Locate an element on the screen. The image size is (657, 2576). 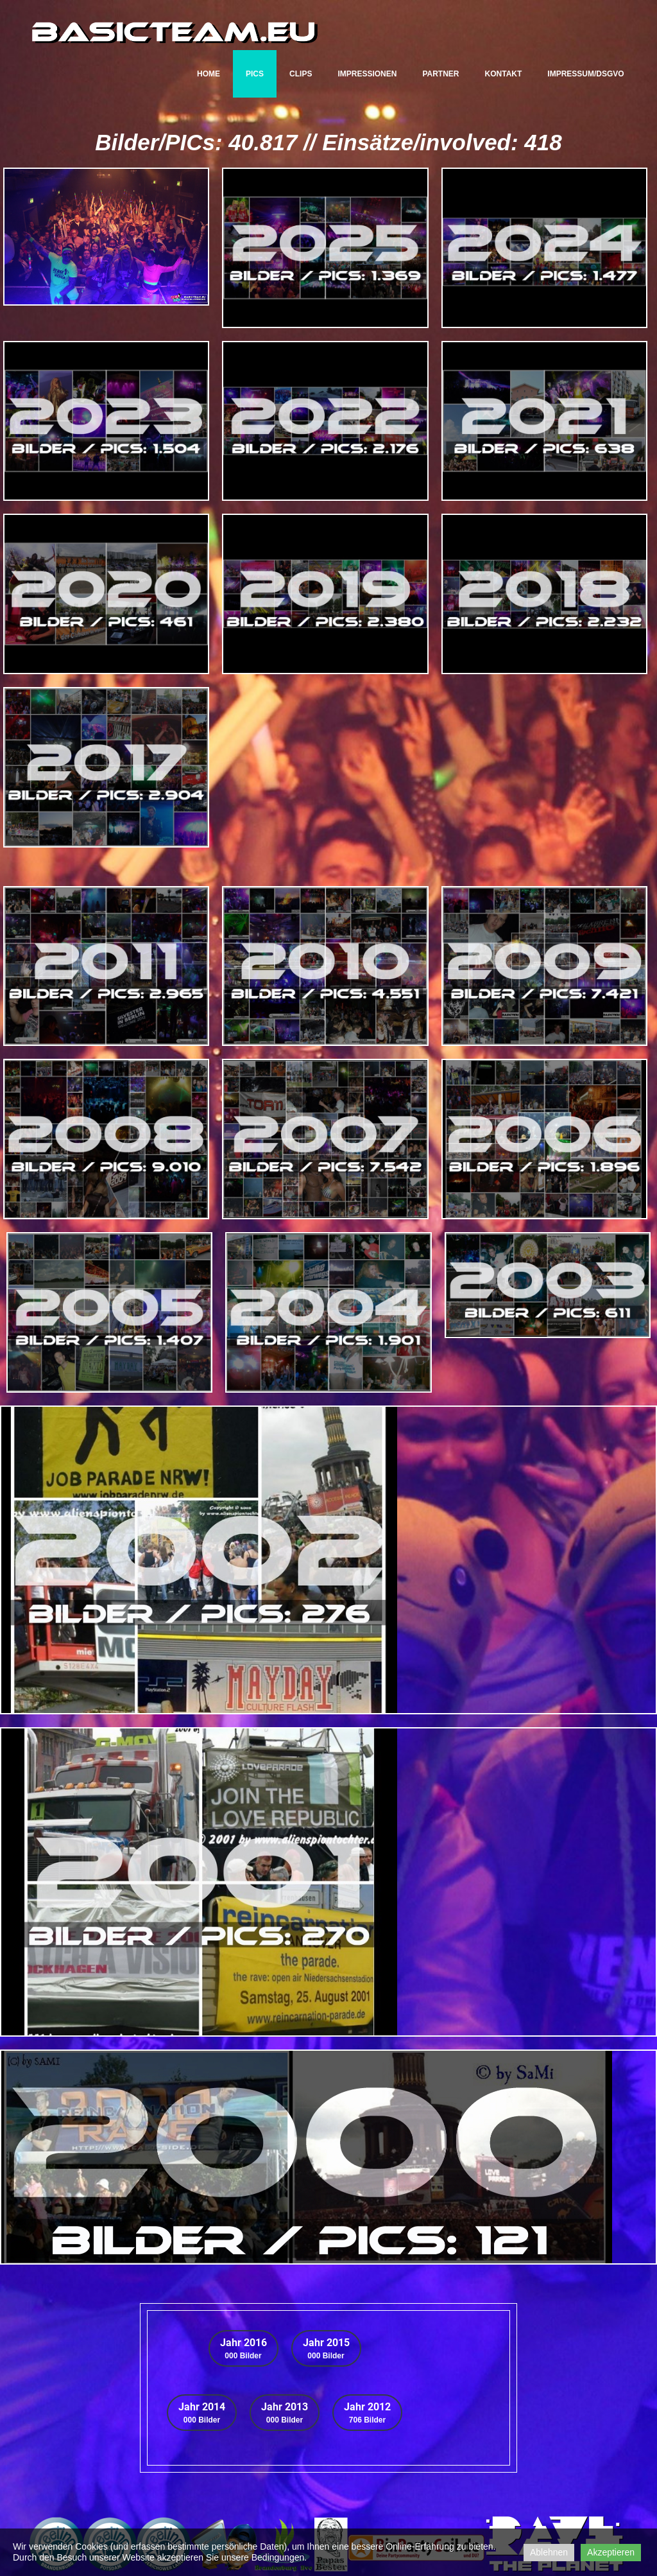
Partner is located at coordinates (440, 73).